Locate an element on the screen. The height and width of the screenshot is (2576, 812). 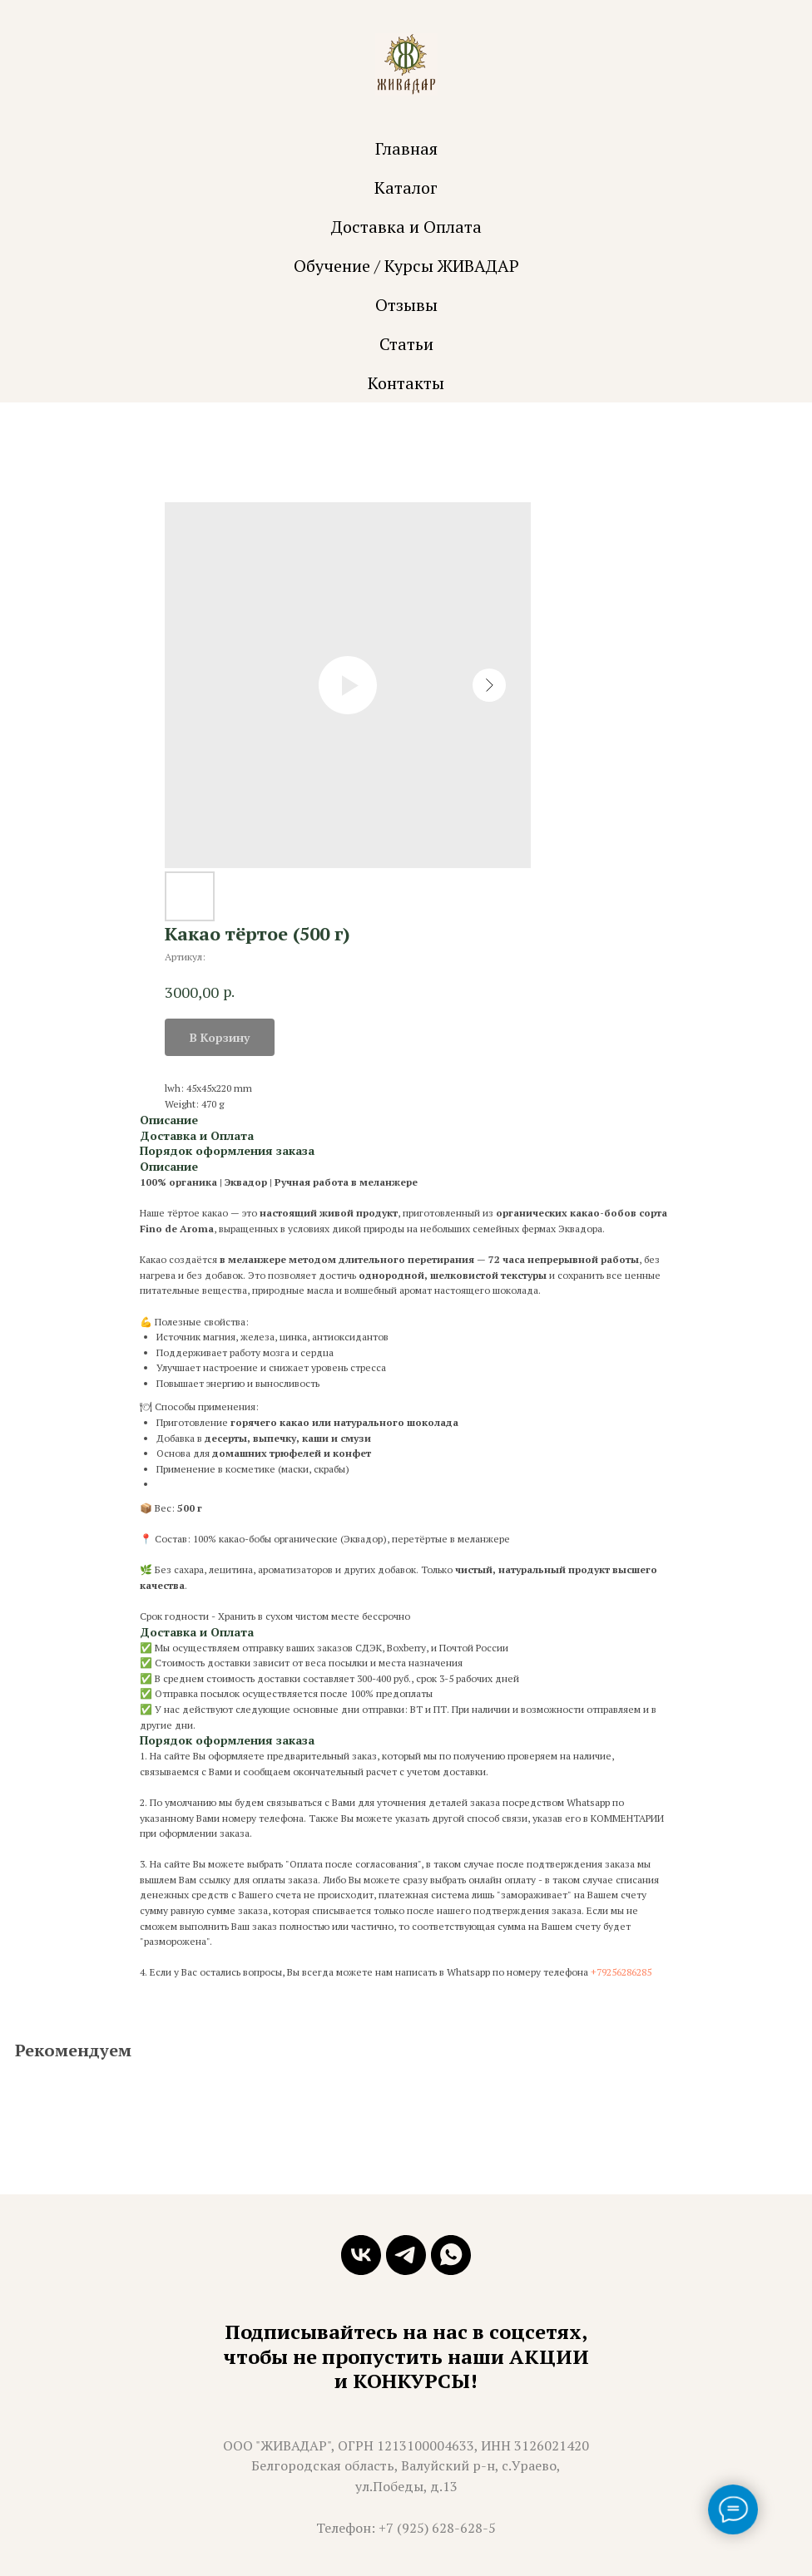
[telegram] is located at coordinates (406, 2255).